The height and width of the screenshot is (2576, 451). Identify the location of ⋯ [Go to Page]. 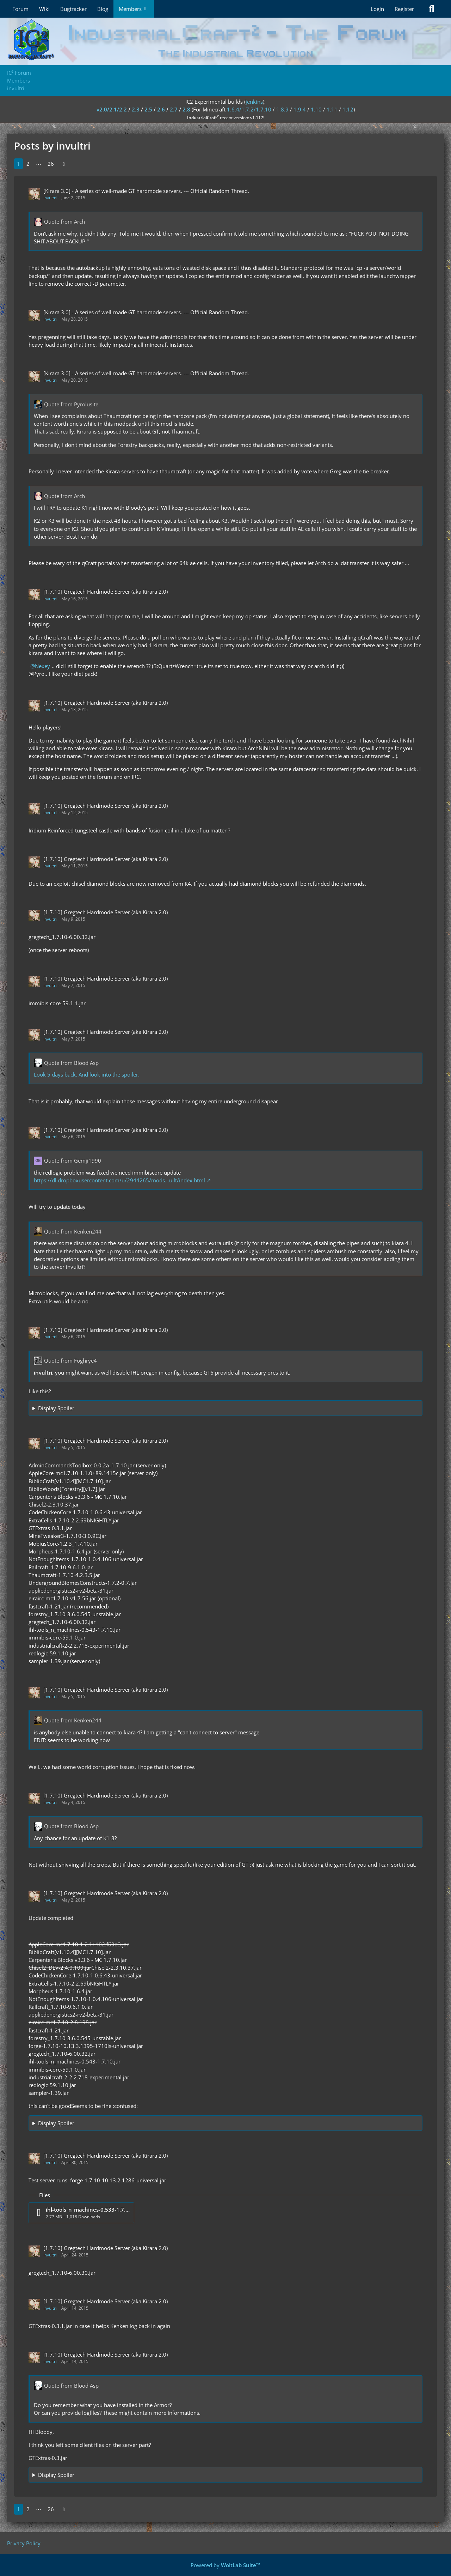
(38, 163).